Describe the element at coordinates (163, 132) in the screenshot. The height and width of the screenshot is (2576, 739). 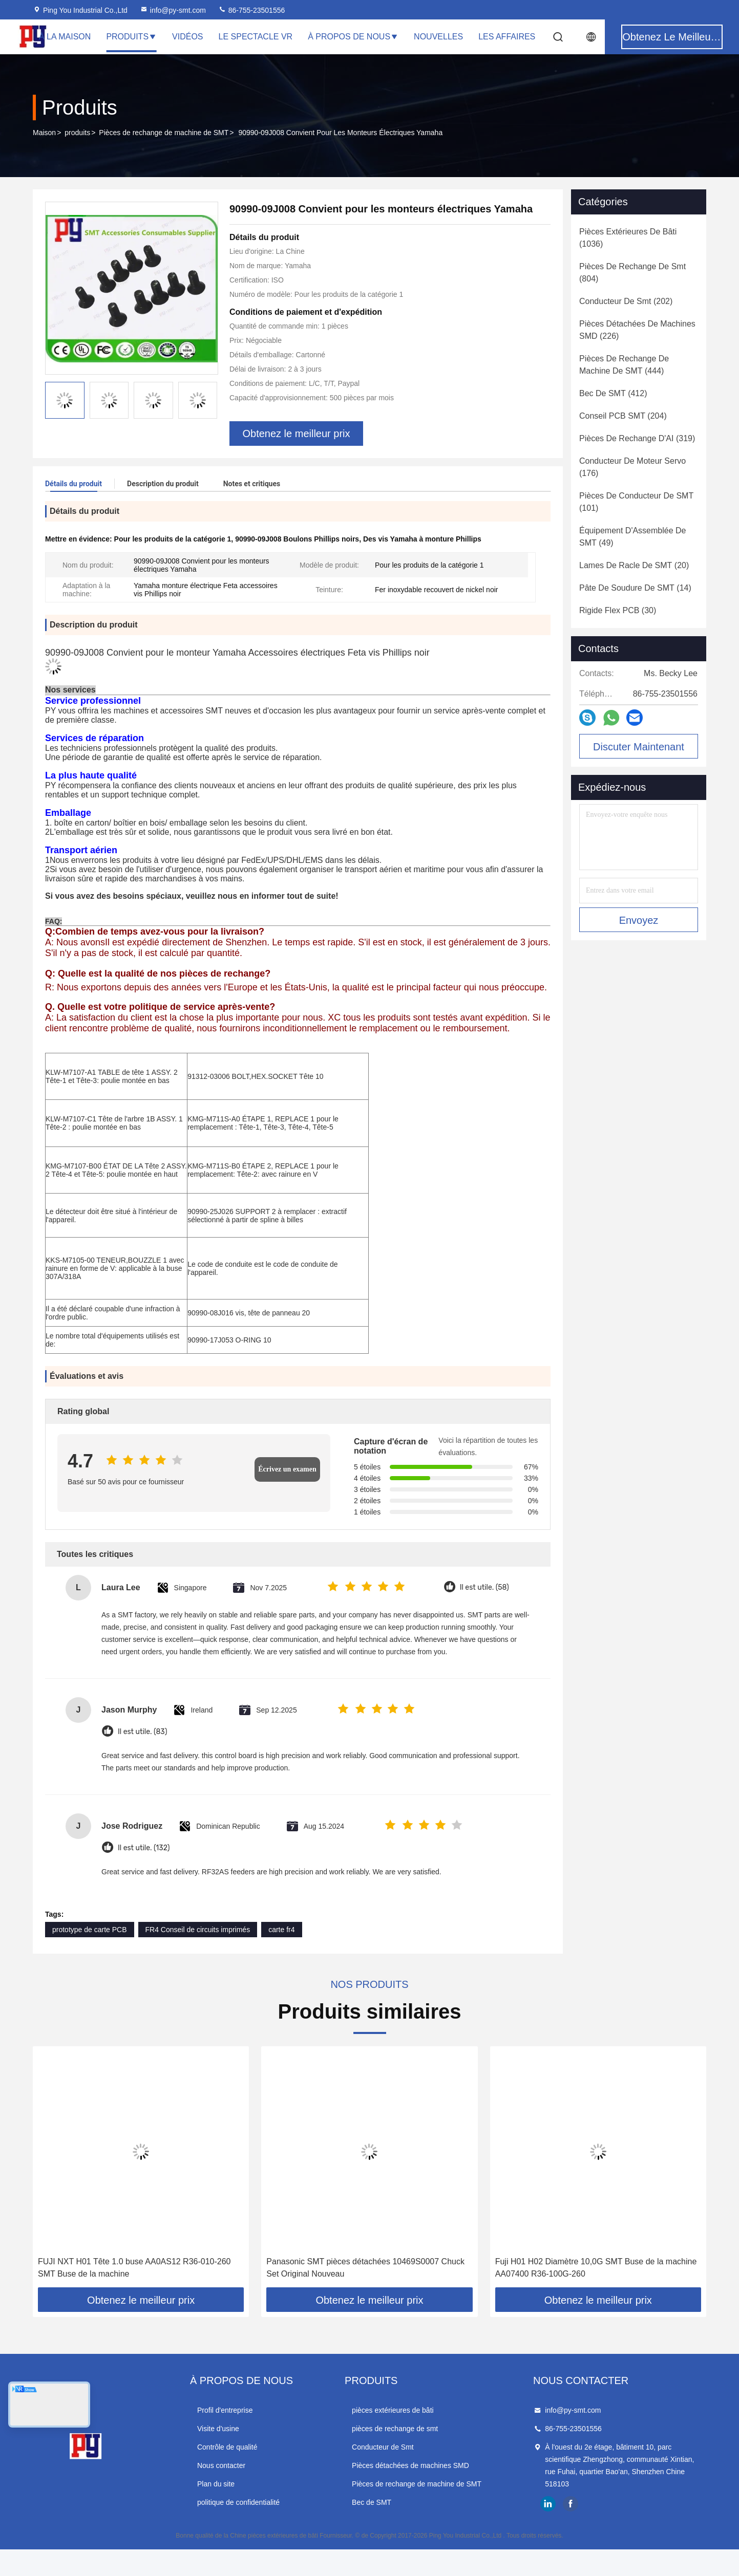
I see `Pièces de rechange de machine de SMT` at that location.